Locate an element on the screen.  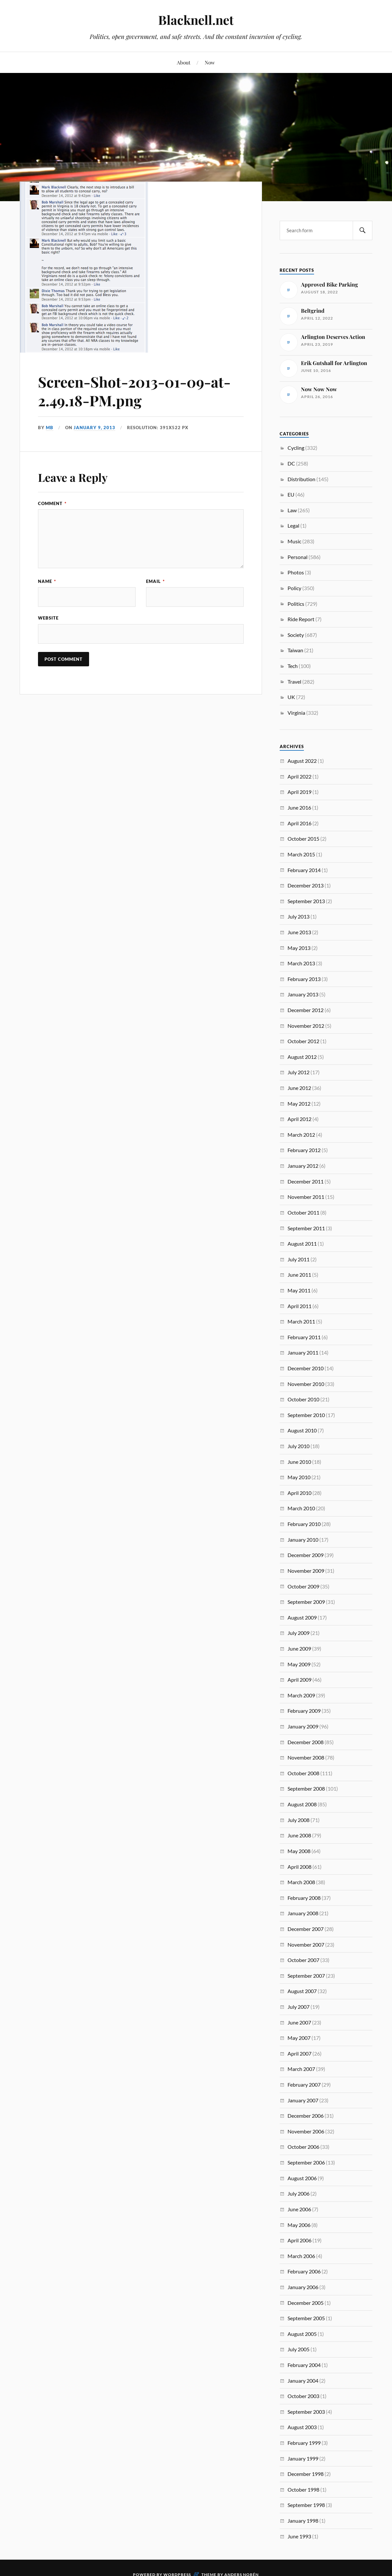
April 2010 is located at coordinates (299, 1493).